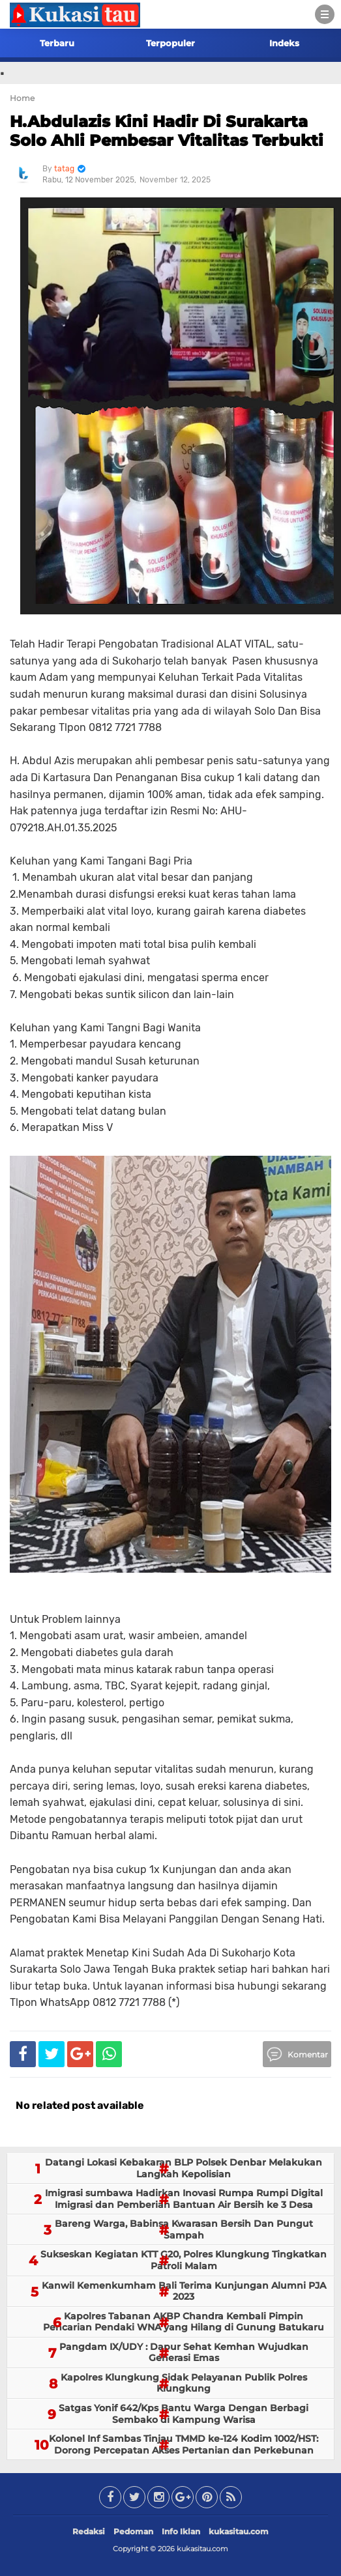 This screenshot has width=341, height=2576. What do you see at coordinates (183, 2444) in the screenshot?
I see `Kolonel Inf Sambas Tinjau TMMD ke-124 Kodim 1002/HST: Dorong Percepatan Akses Pertanian dan Perkebunan` at bounding box center [183, 2444].